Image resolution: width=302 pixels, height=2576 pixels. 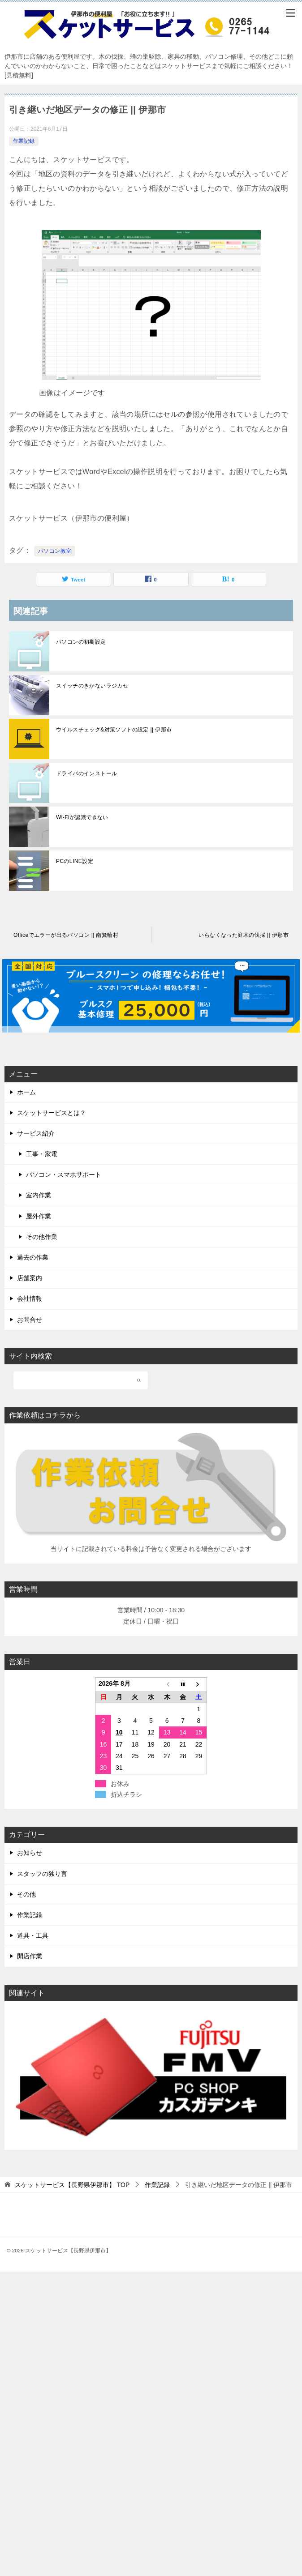 What do you see at coordinates (36, 1133) in the screenshot?
I see `サービス紹介` at bounding box center [36, 1133].